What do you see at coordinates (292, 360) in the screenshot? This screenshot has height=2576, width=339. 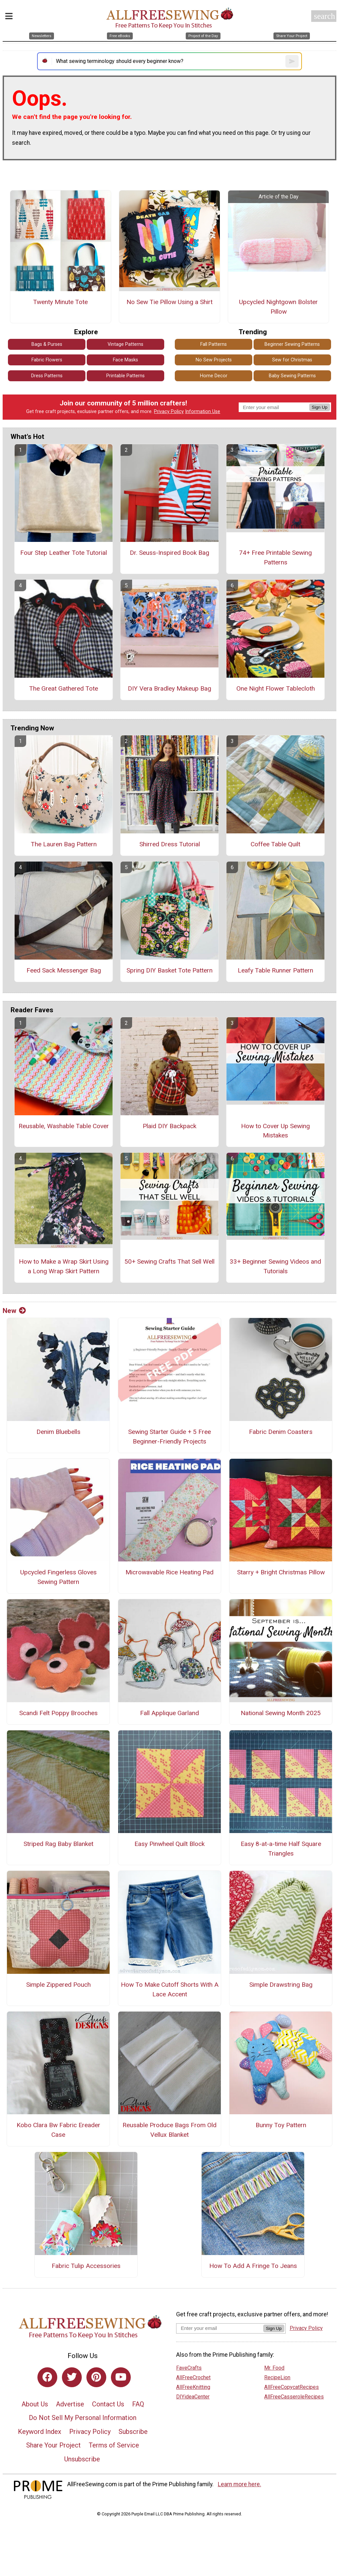 I see `Sew for Christmas` at bounding box center [292, 360].